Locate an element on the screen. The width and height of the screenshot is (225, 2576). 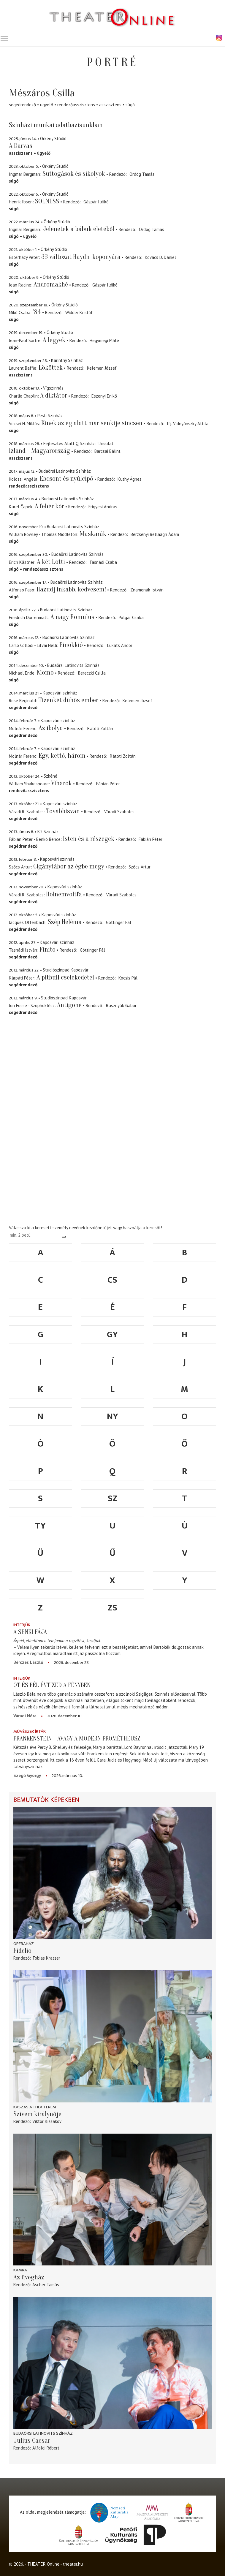
A diktátor is located at coordinates (53, 395).